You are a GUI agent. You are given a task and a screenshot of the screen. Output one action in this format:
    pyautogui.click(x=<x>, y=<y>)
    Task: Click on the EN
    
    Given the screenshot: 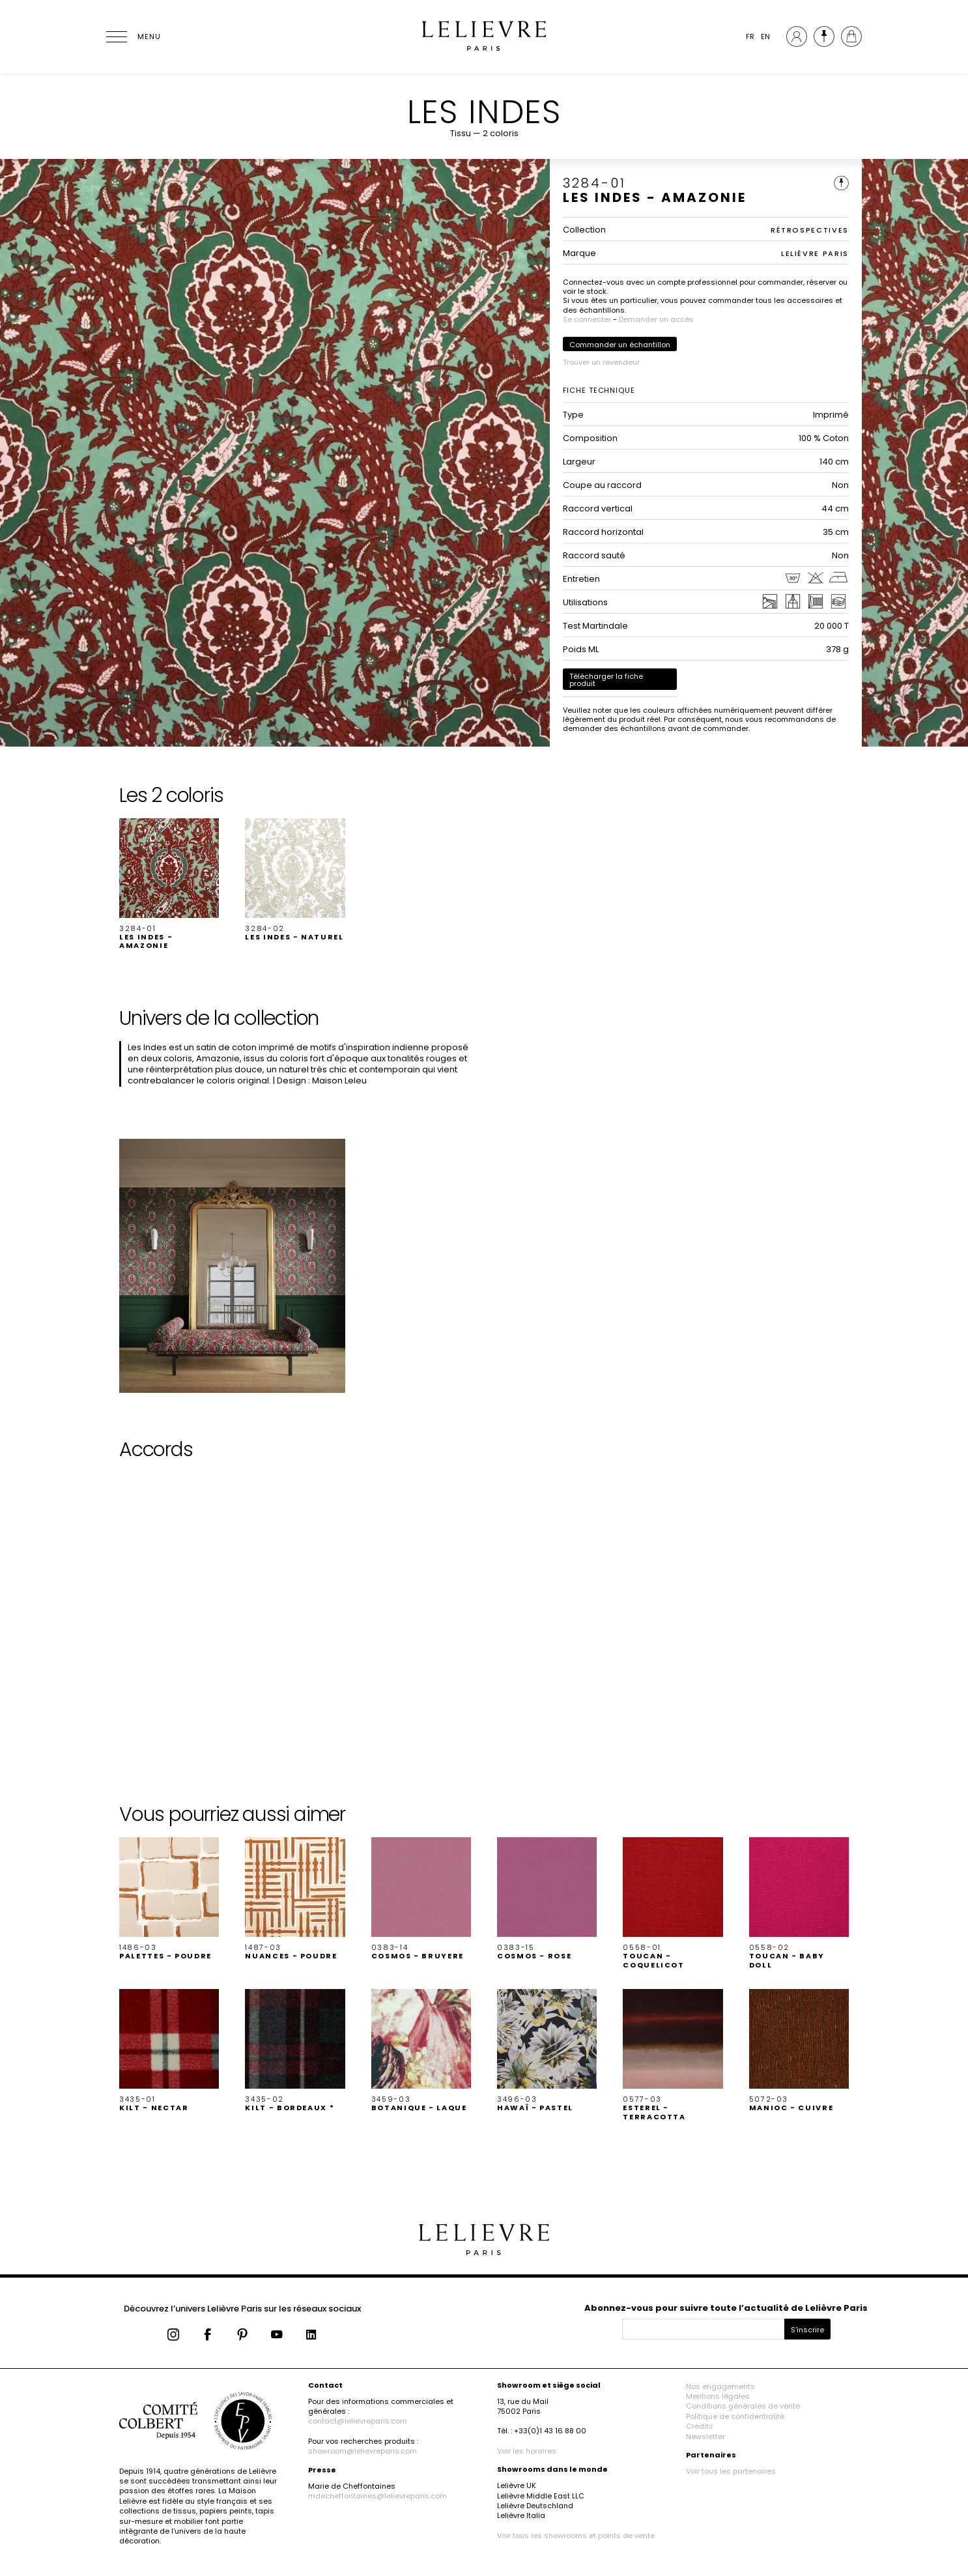 What is the action you would take?
    pyautogui.click(x=765, y=36)
    